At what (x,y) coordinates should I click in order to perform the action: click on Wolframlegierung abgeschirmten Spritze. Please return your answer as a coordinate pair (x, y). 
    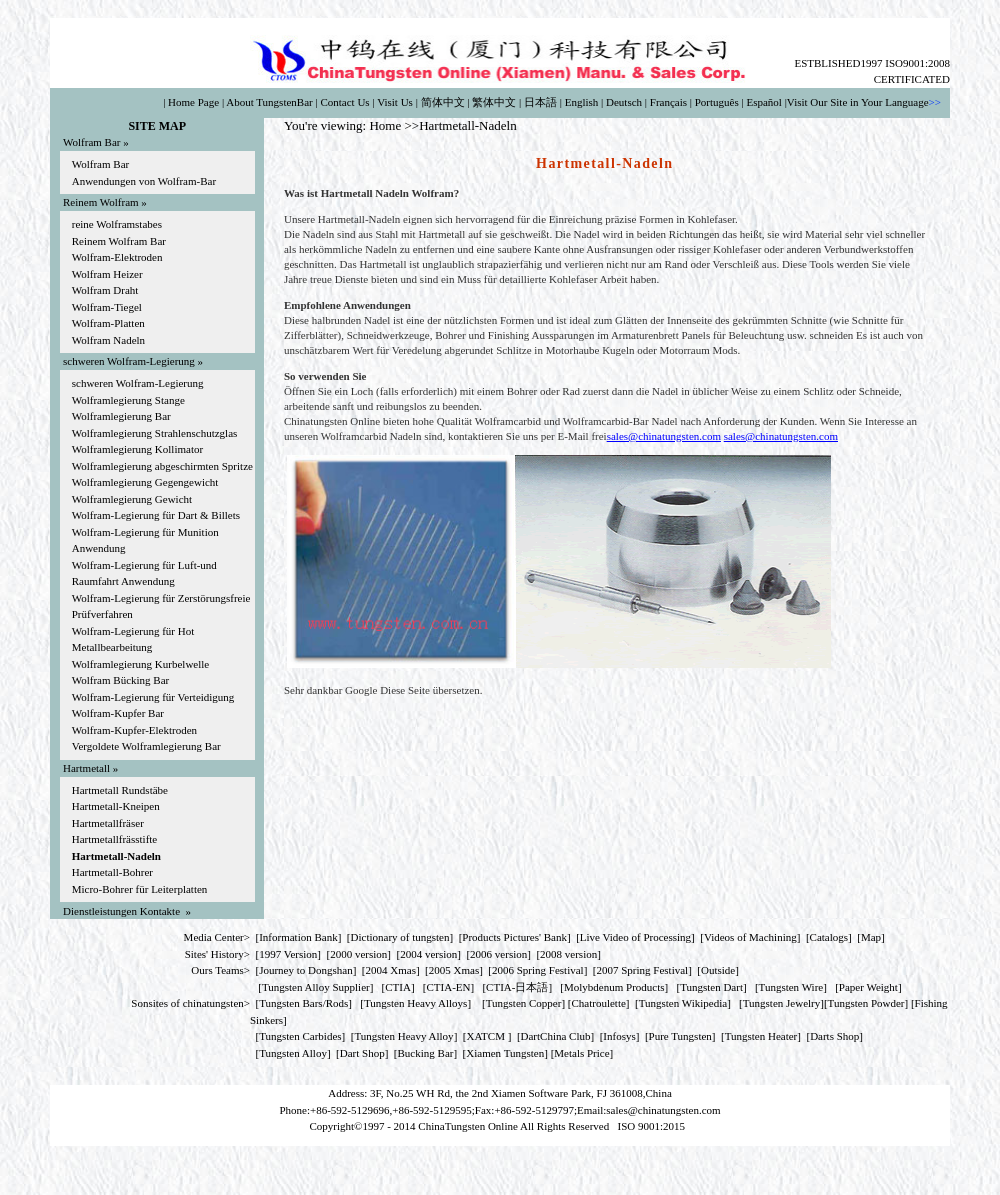
    Looking at the image, I should click on (162, 466).